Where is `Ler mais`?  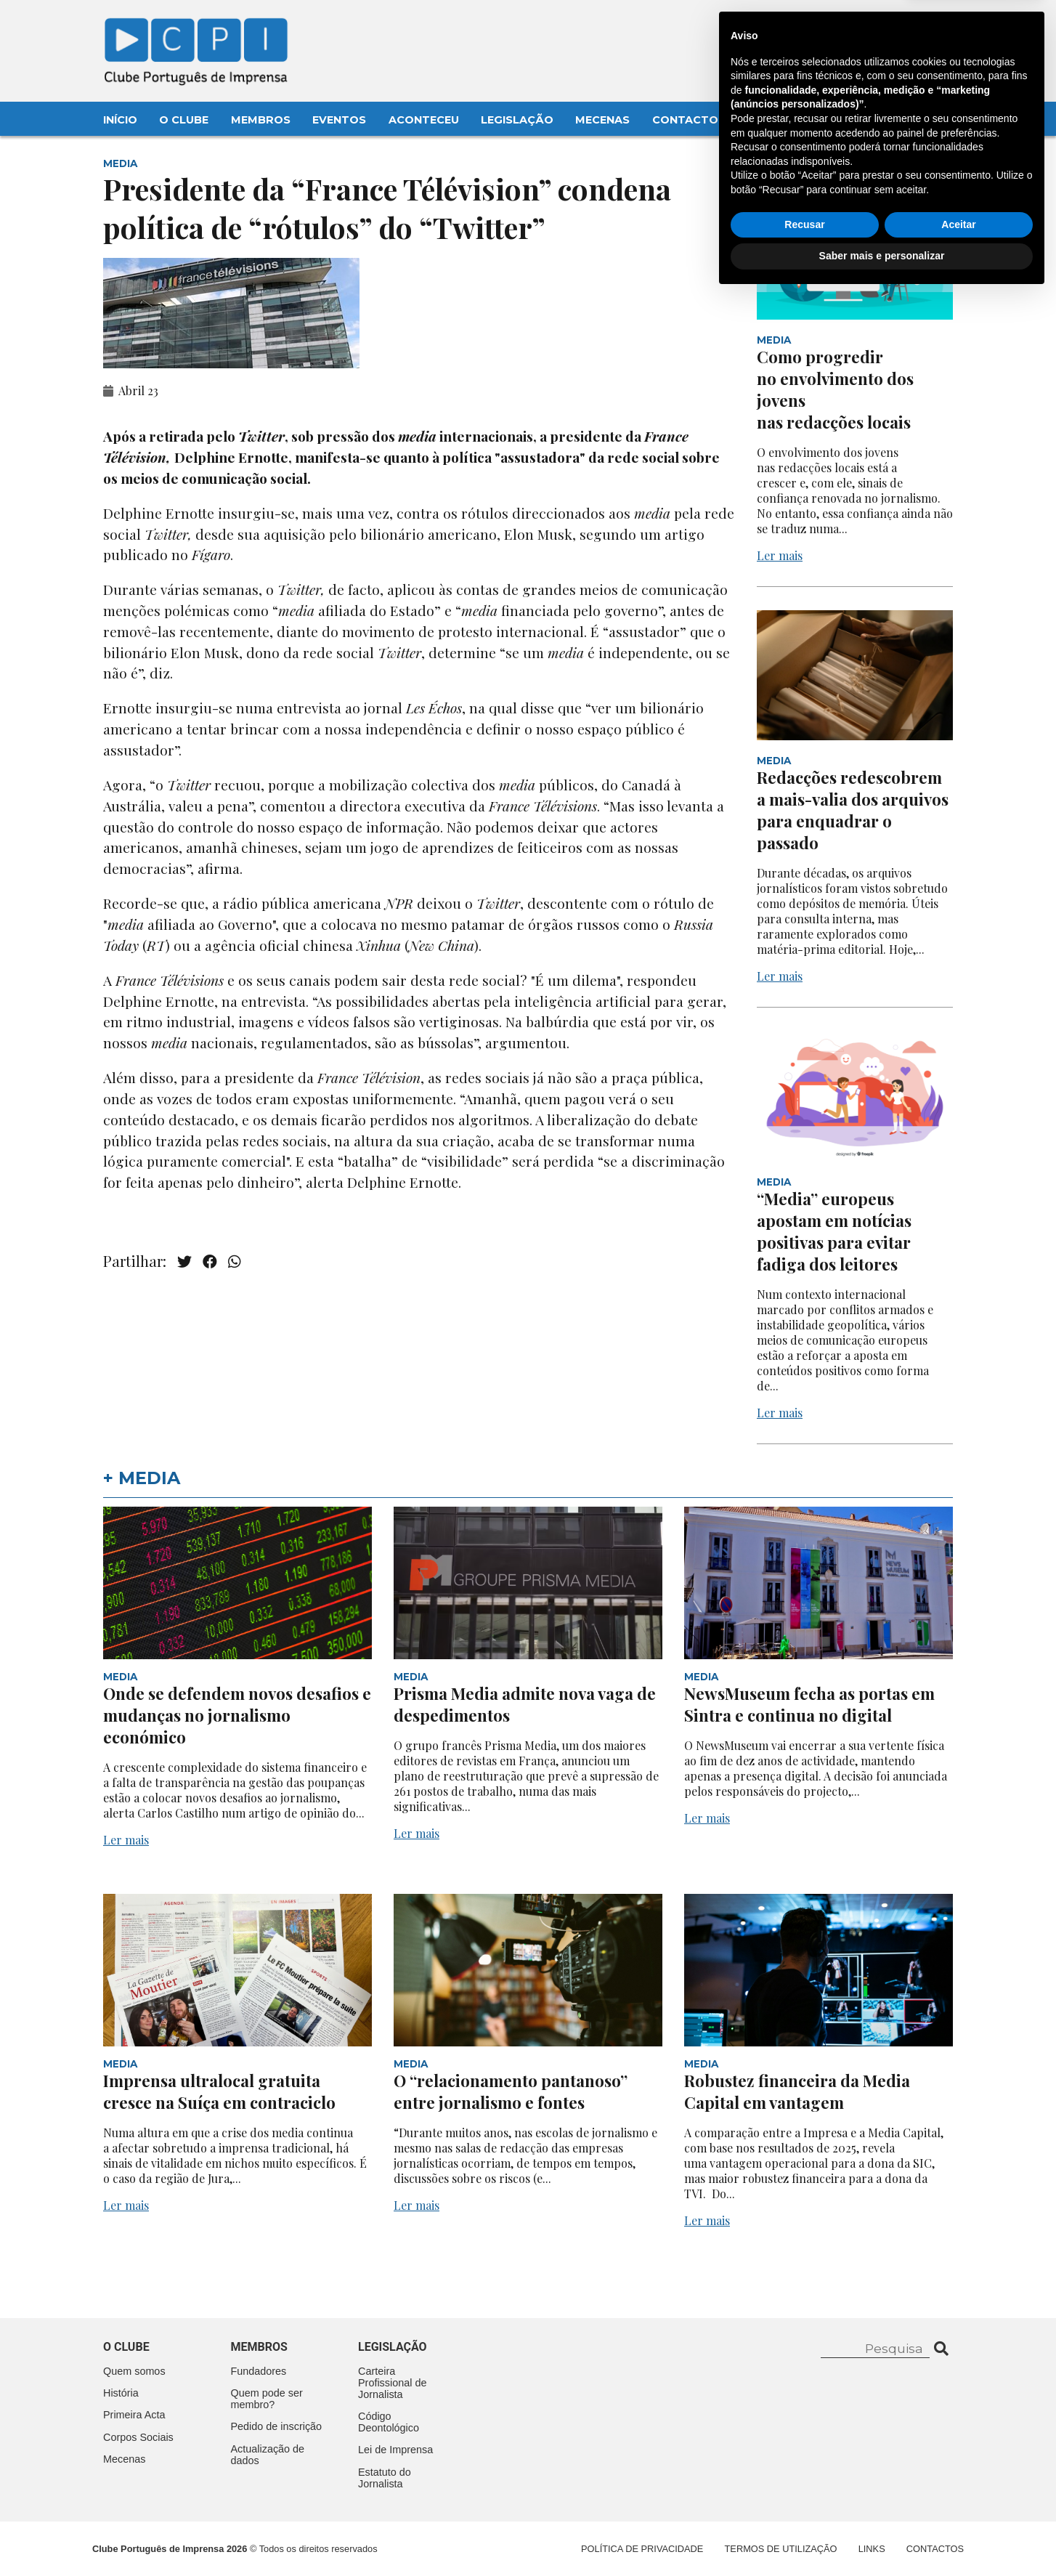
Ler mais is located at coordinates (780, 555).